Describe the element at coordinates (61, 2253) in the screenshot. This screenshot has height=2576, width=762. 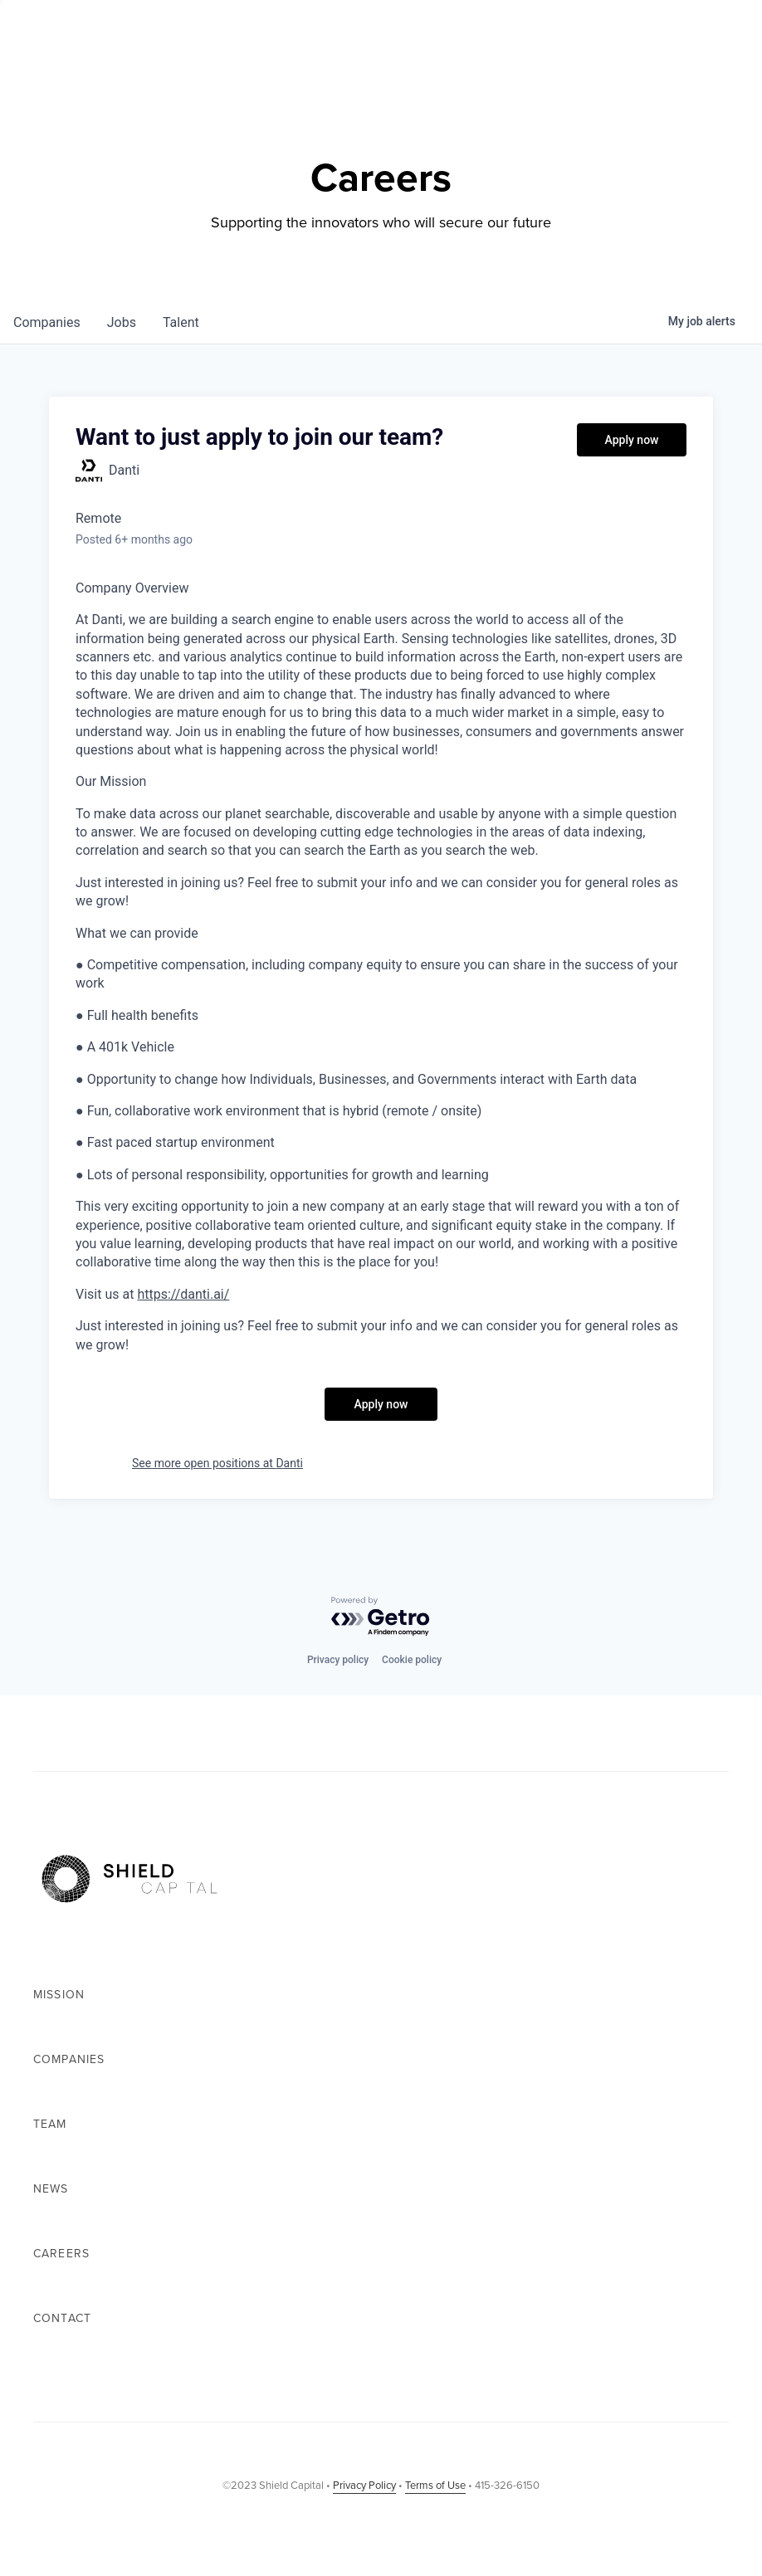
I see `Careers` at that location.